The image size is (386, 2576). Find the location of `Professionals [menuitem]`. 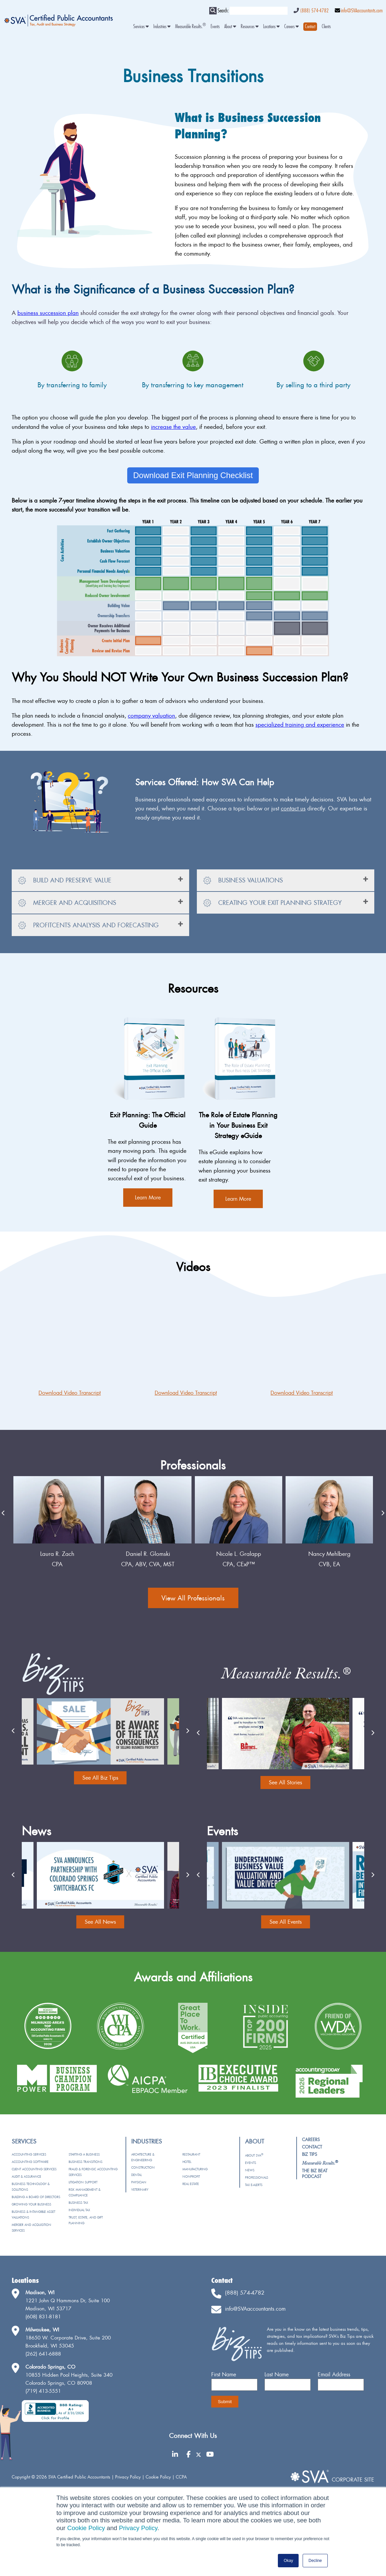

Professionals [menuitem] is located at coordinates (256, 2177).